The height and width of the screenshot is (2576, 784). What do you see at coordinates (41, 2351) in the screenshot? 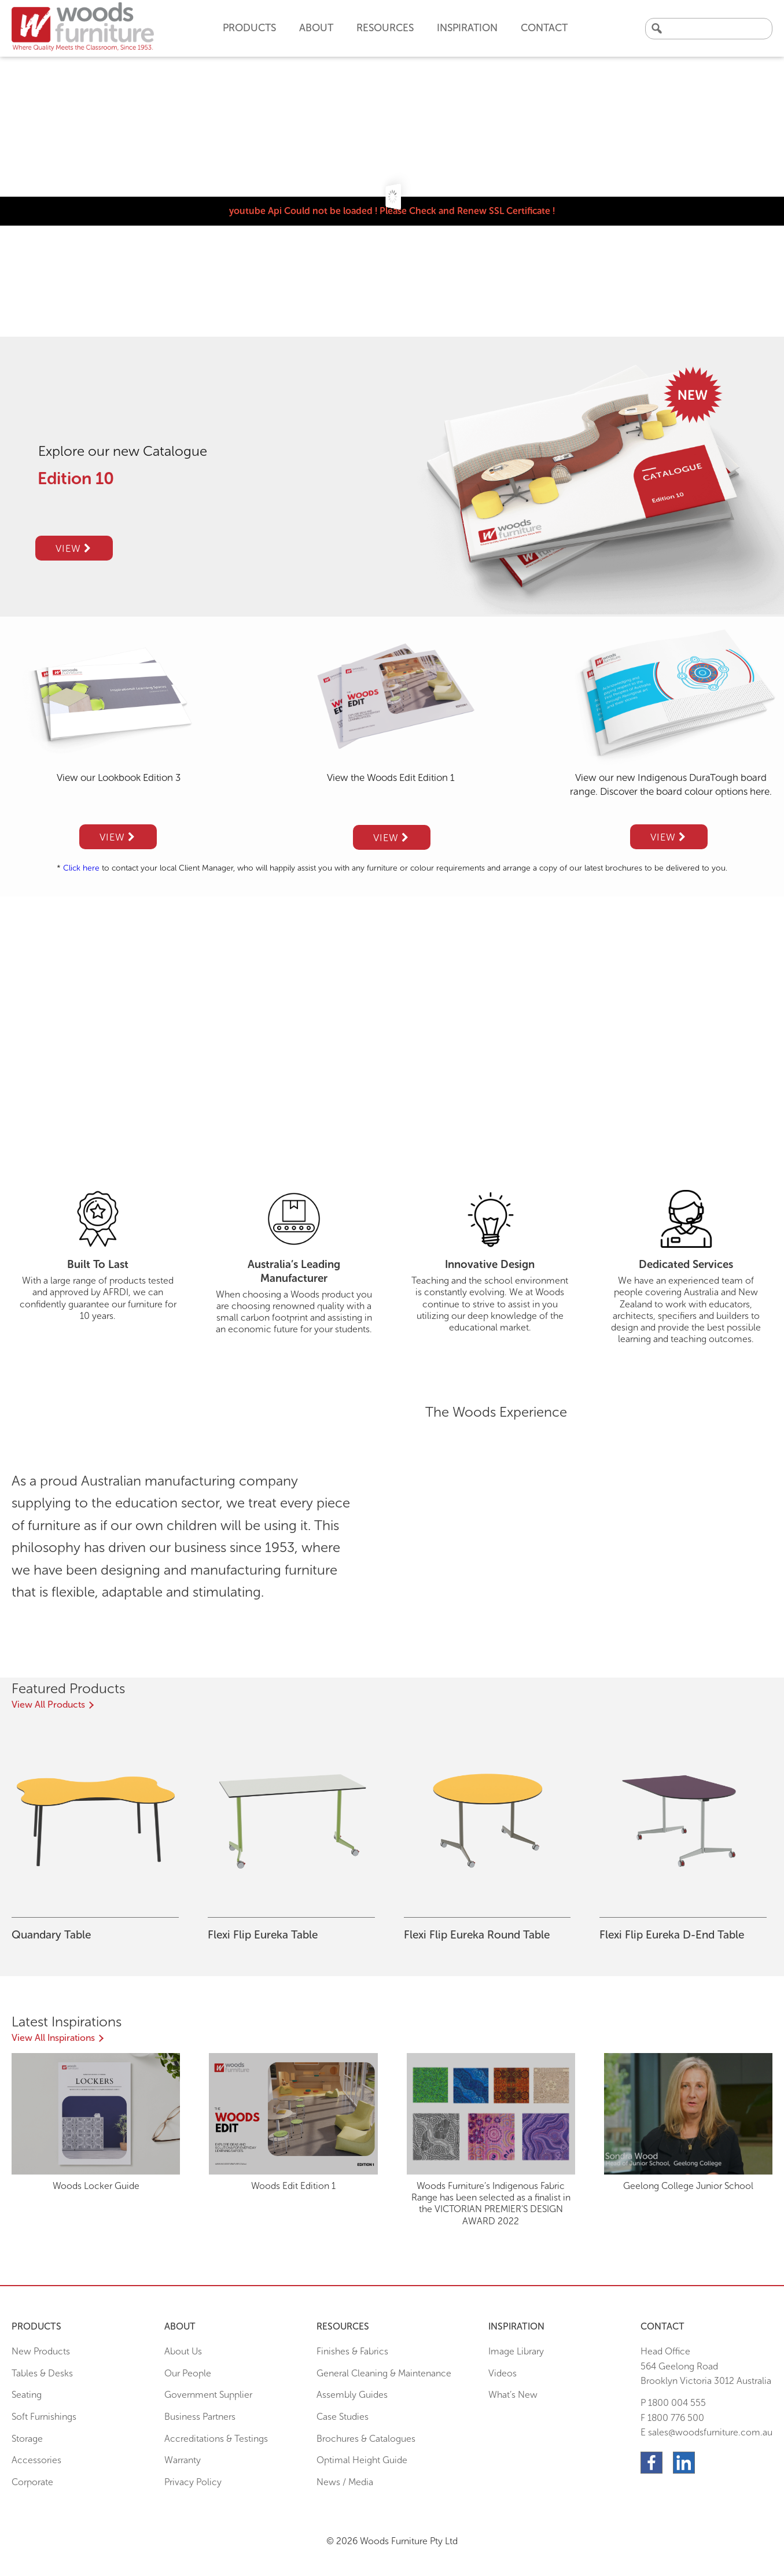
I see `New Products` at bounding box center [41, 2351].